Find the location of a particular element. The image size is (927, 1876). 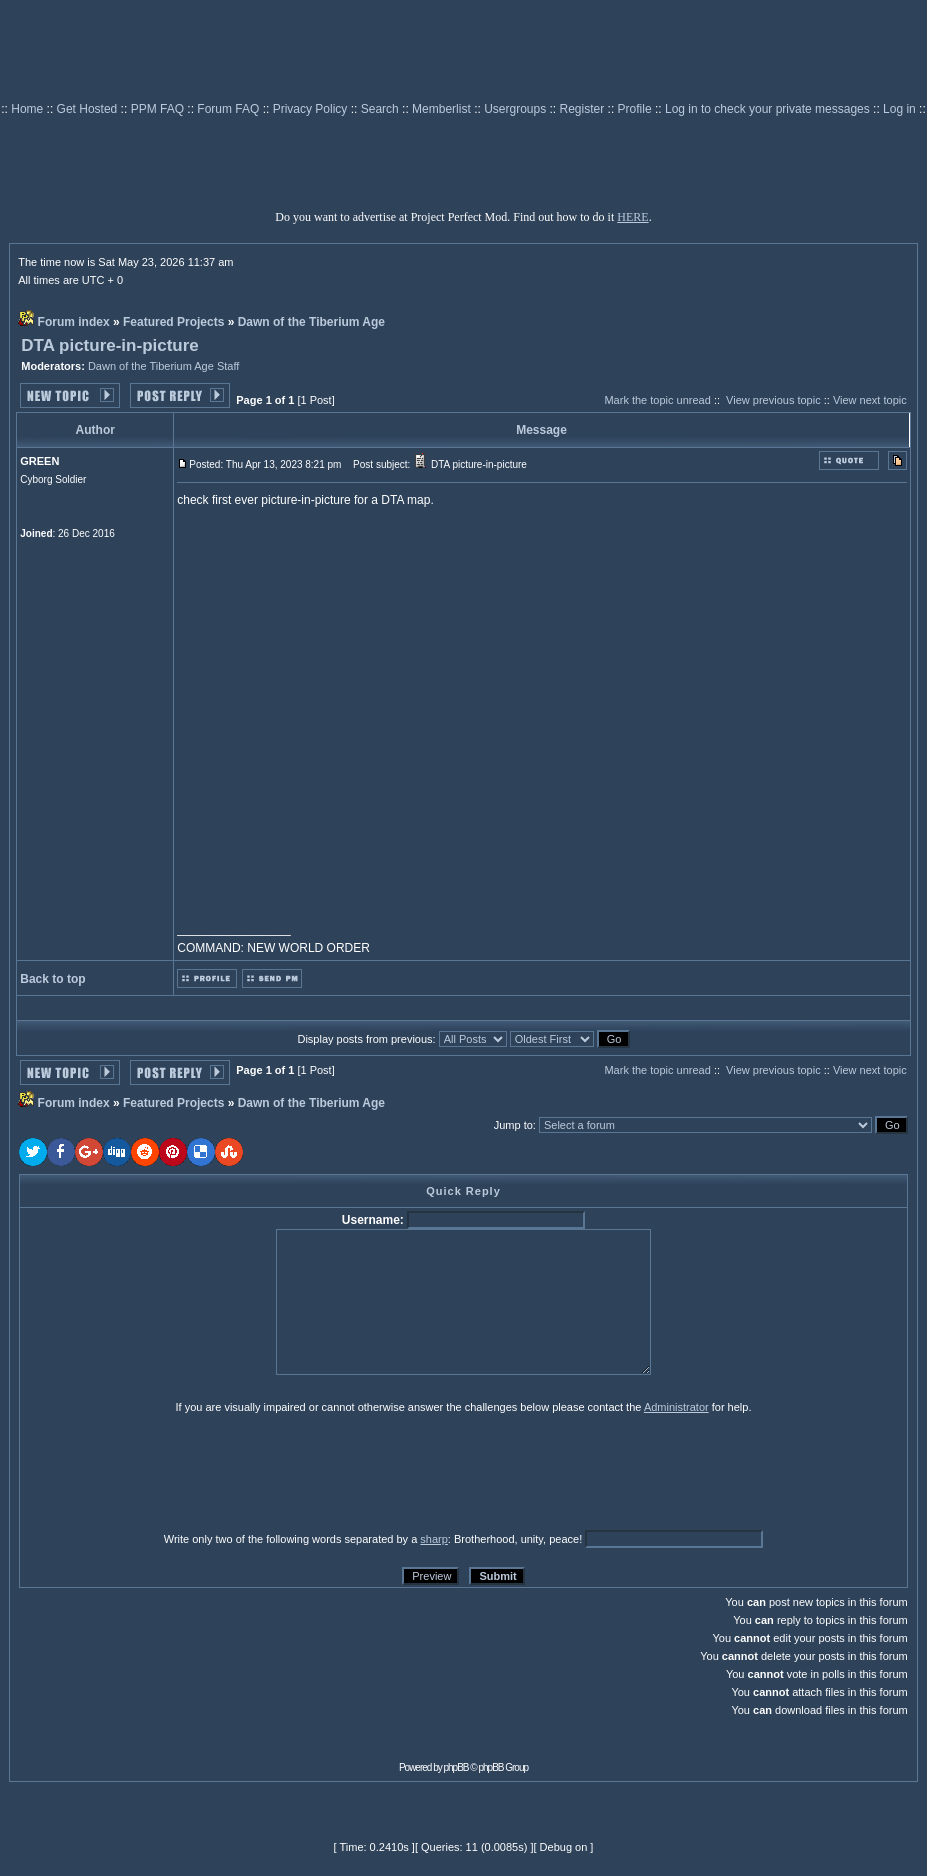

Administrator is located at coordinates (676, 1407).